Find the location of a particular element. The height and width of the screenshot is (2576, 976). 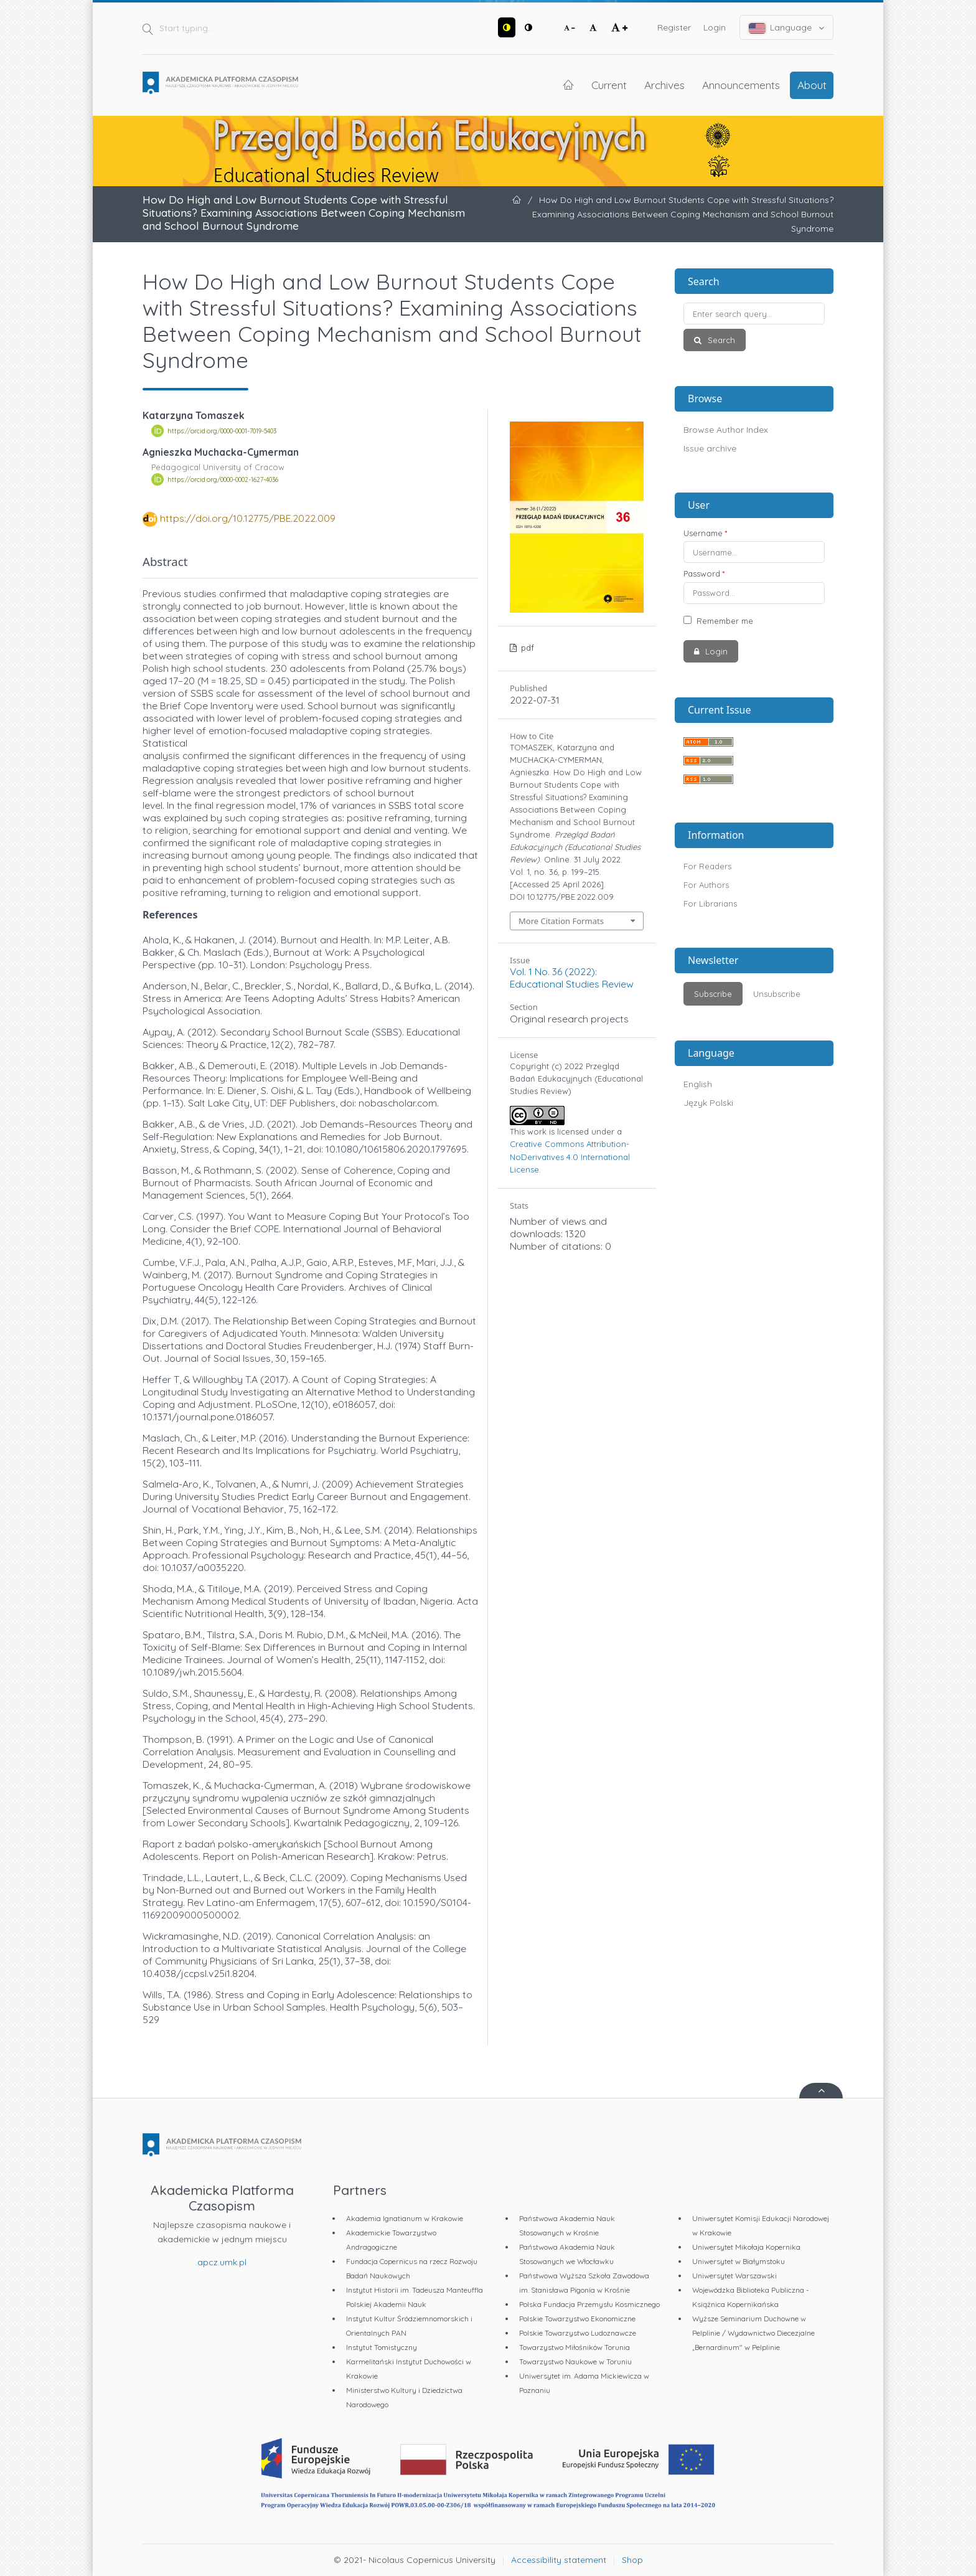

For Authors is located at coordinates (706, 885).